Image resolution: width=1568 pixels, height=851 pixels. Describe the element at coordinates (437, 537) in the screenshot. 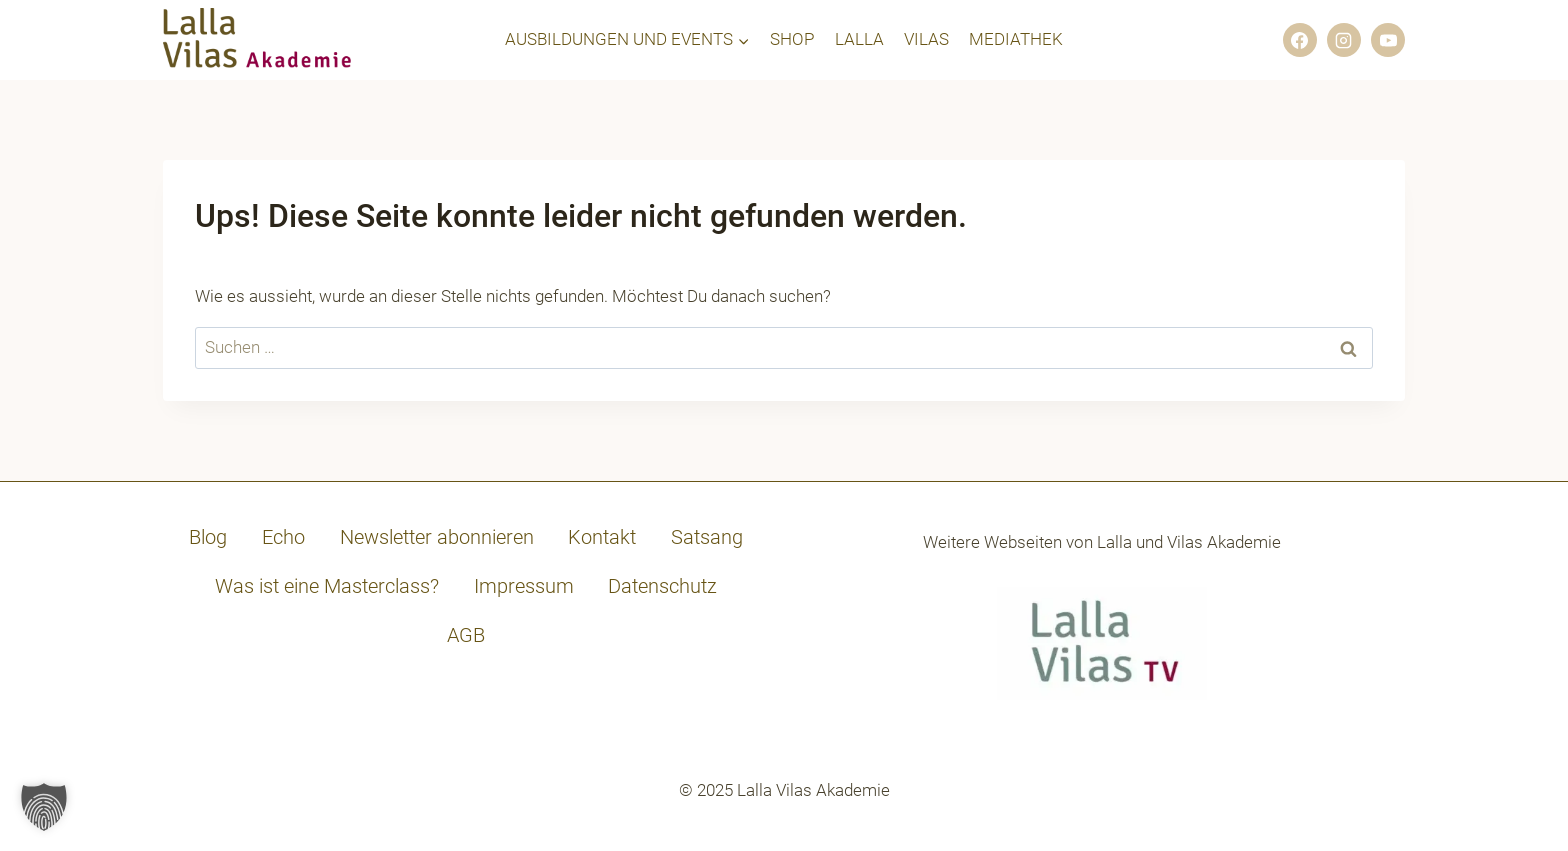

I see `Newsletter abonnieren` at that location.